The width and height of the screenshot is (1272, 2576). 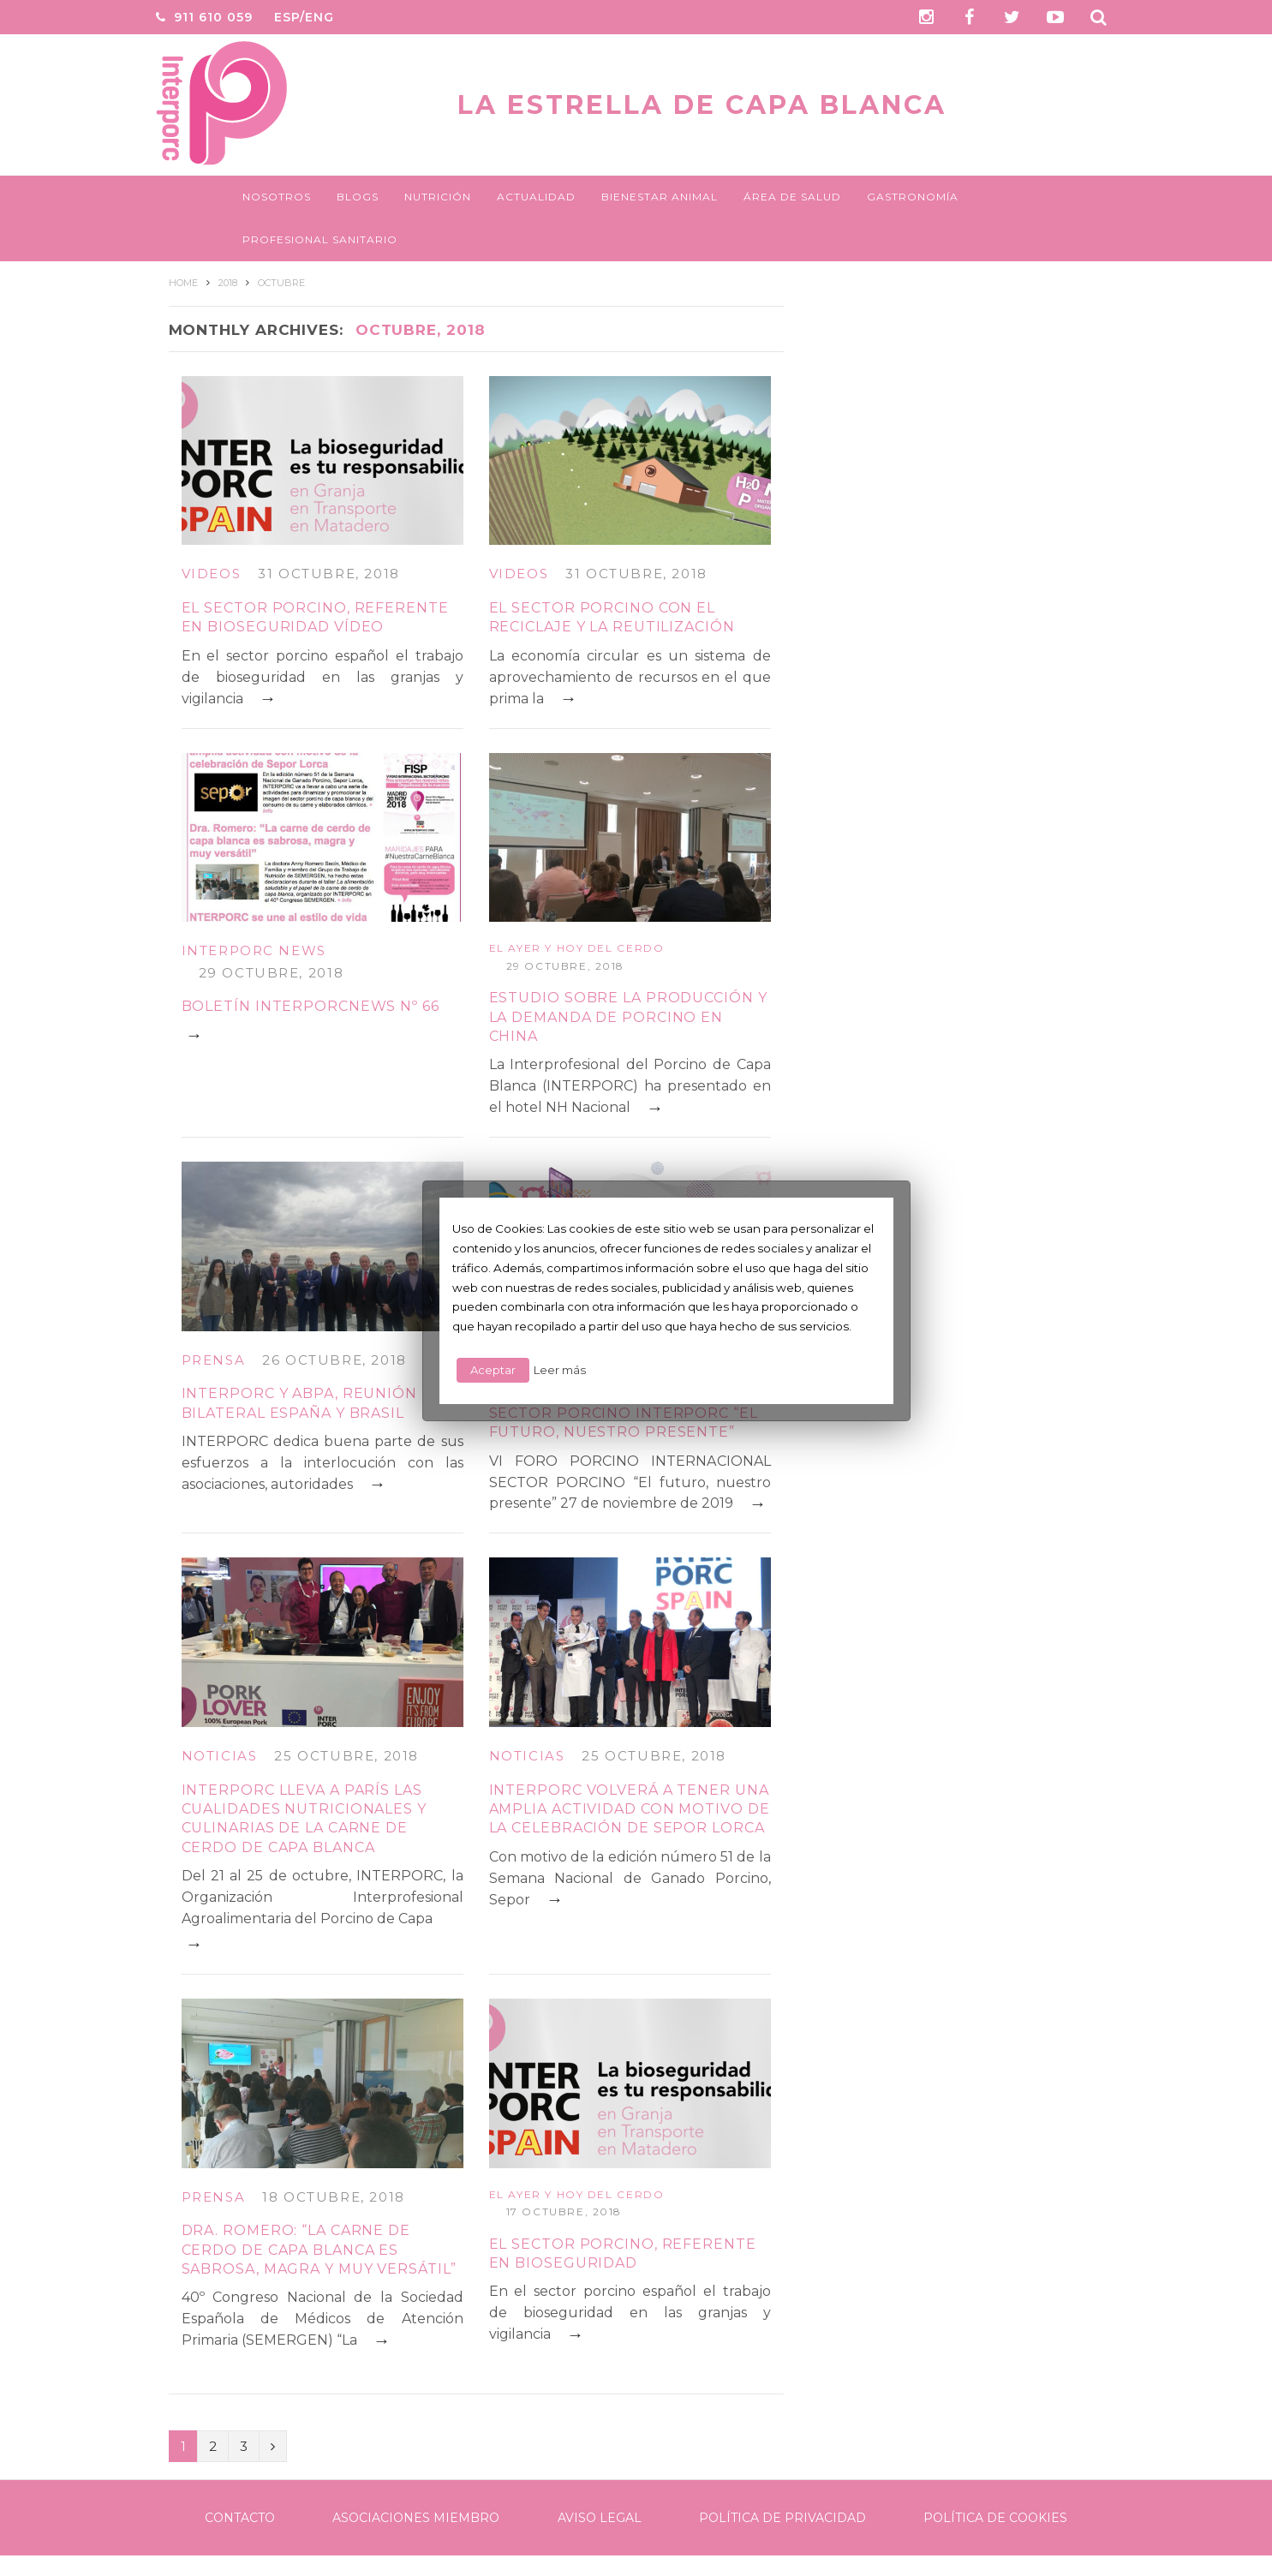 I want to click on Aceptar, so click(x=493, y=1370).